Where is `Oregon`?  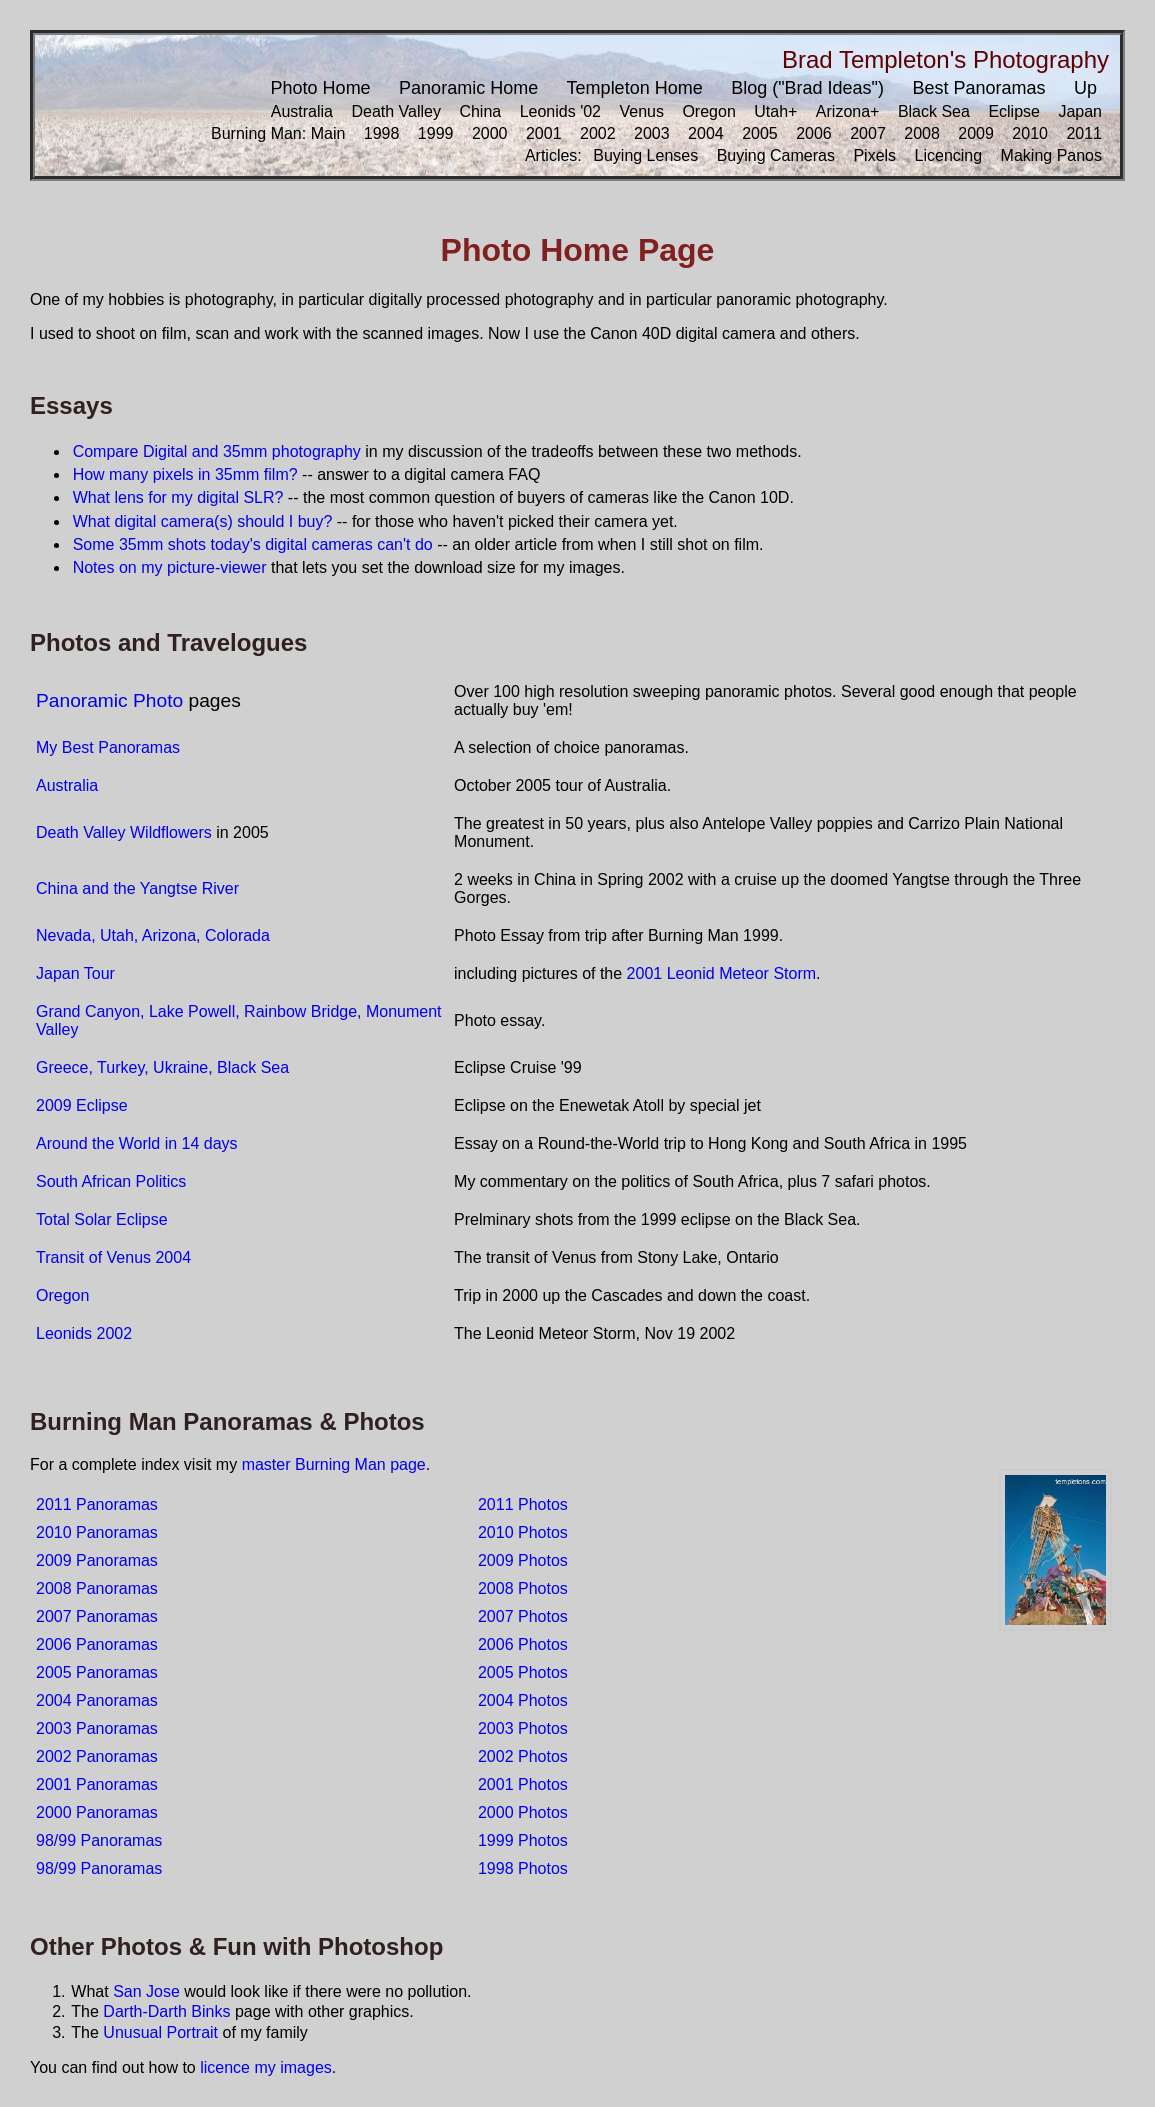 Oregon is located at coordinates (708, 111).